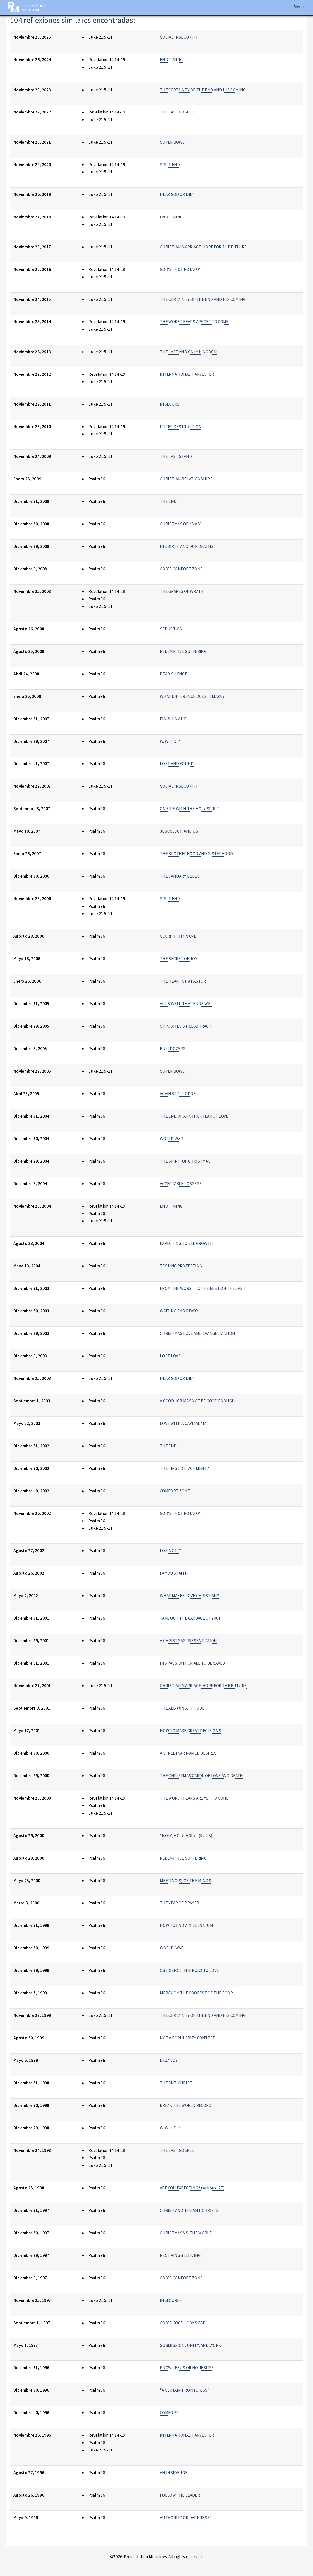 The image size is (313, 2576). Describe the element at coordinates (188, 1640) in the screenshot. I see `A CHRISTMAS PRESENT-ATION` at that location.